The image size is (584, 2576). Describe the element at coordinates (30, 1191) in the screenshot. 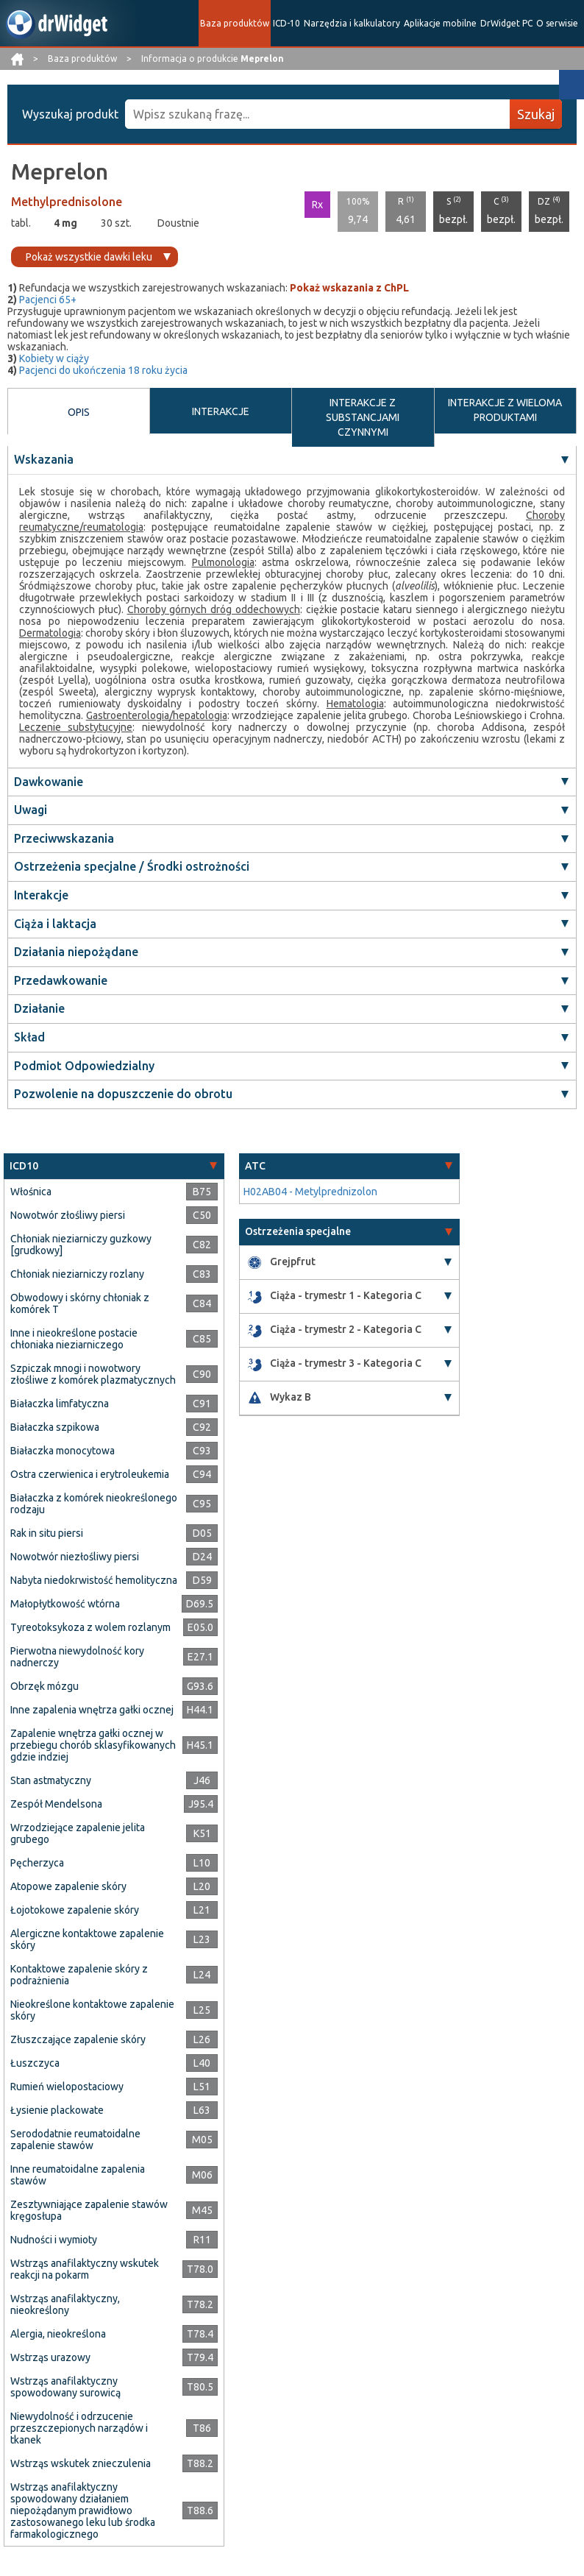

I see `Włośnica` at that location.